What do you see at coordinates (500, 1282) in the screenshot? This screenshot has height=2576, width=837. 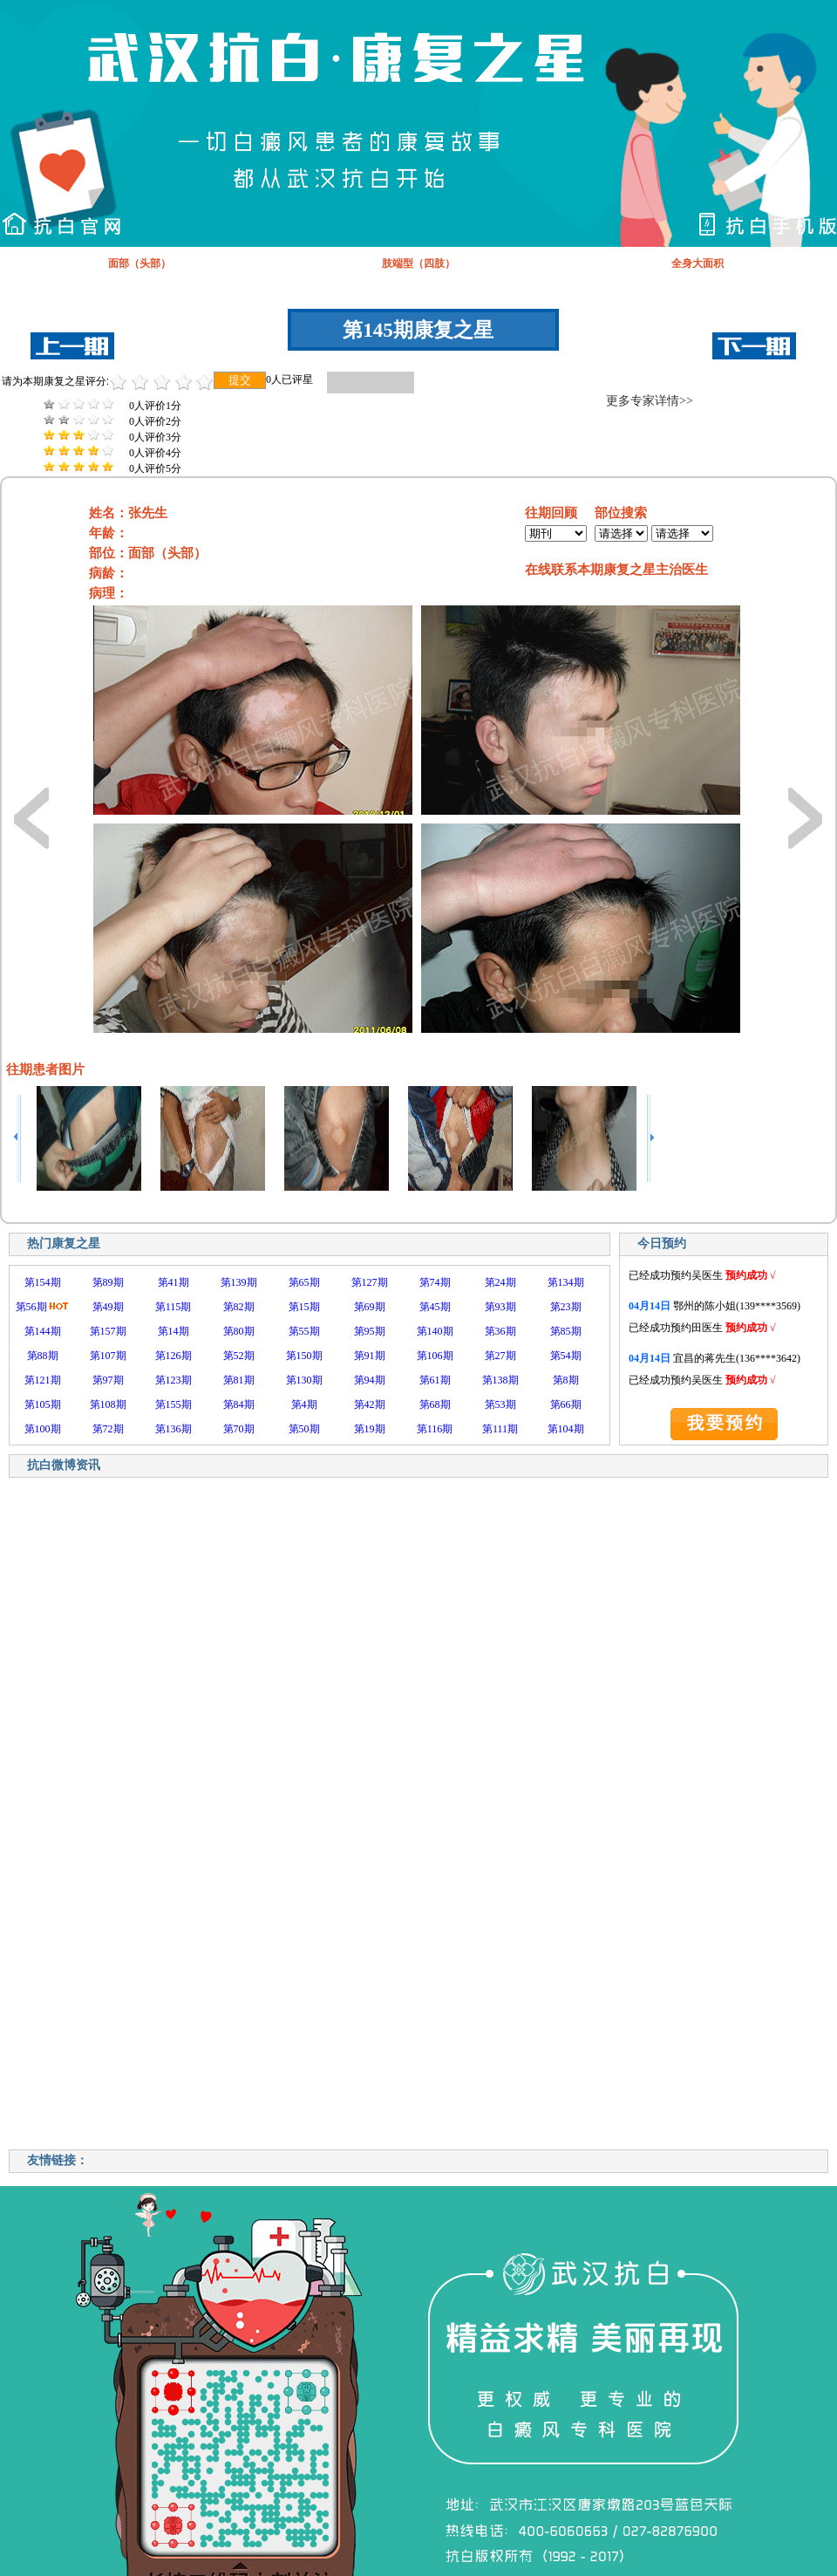 I see `第24期` at bounding box center [500, 1282].